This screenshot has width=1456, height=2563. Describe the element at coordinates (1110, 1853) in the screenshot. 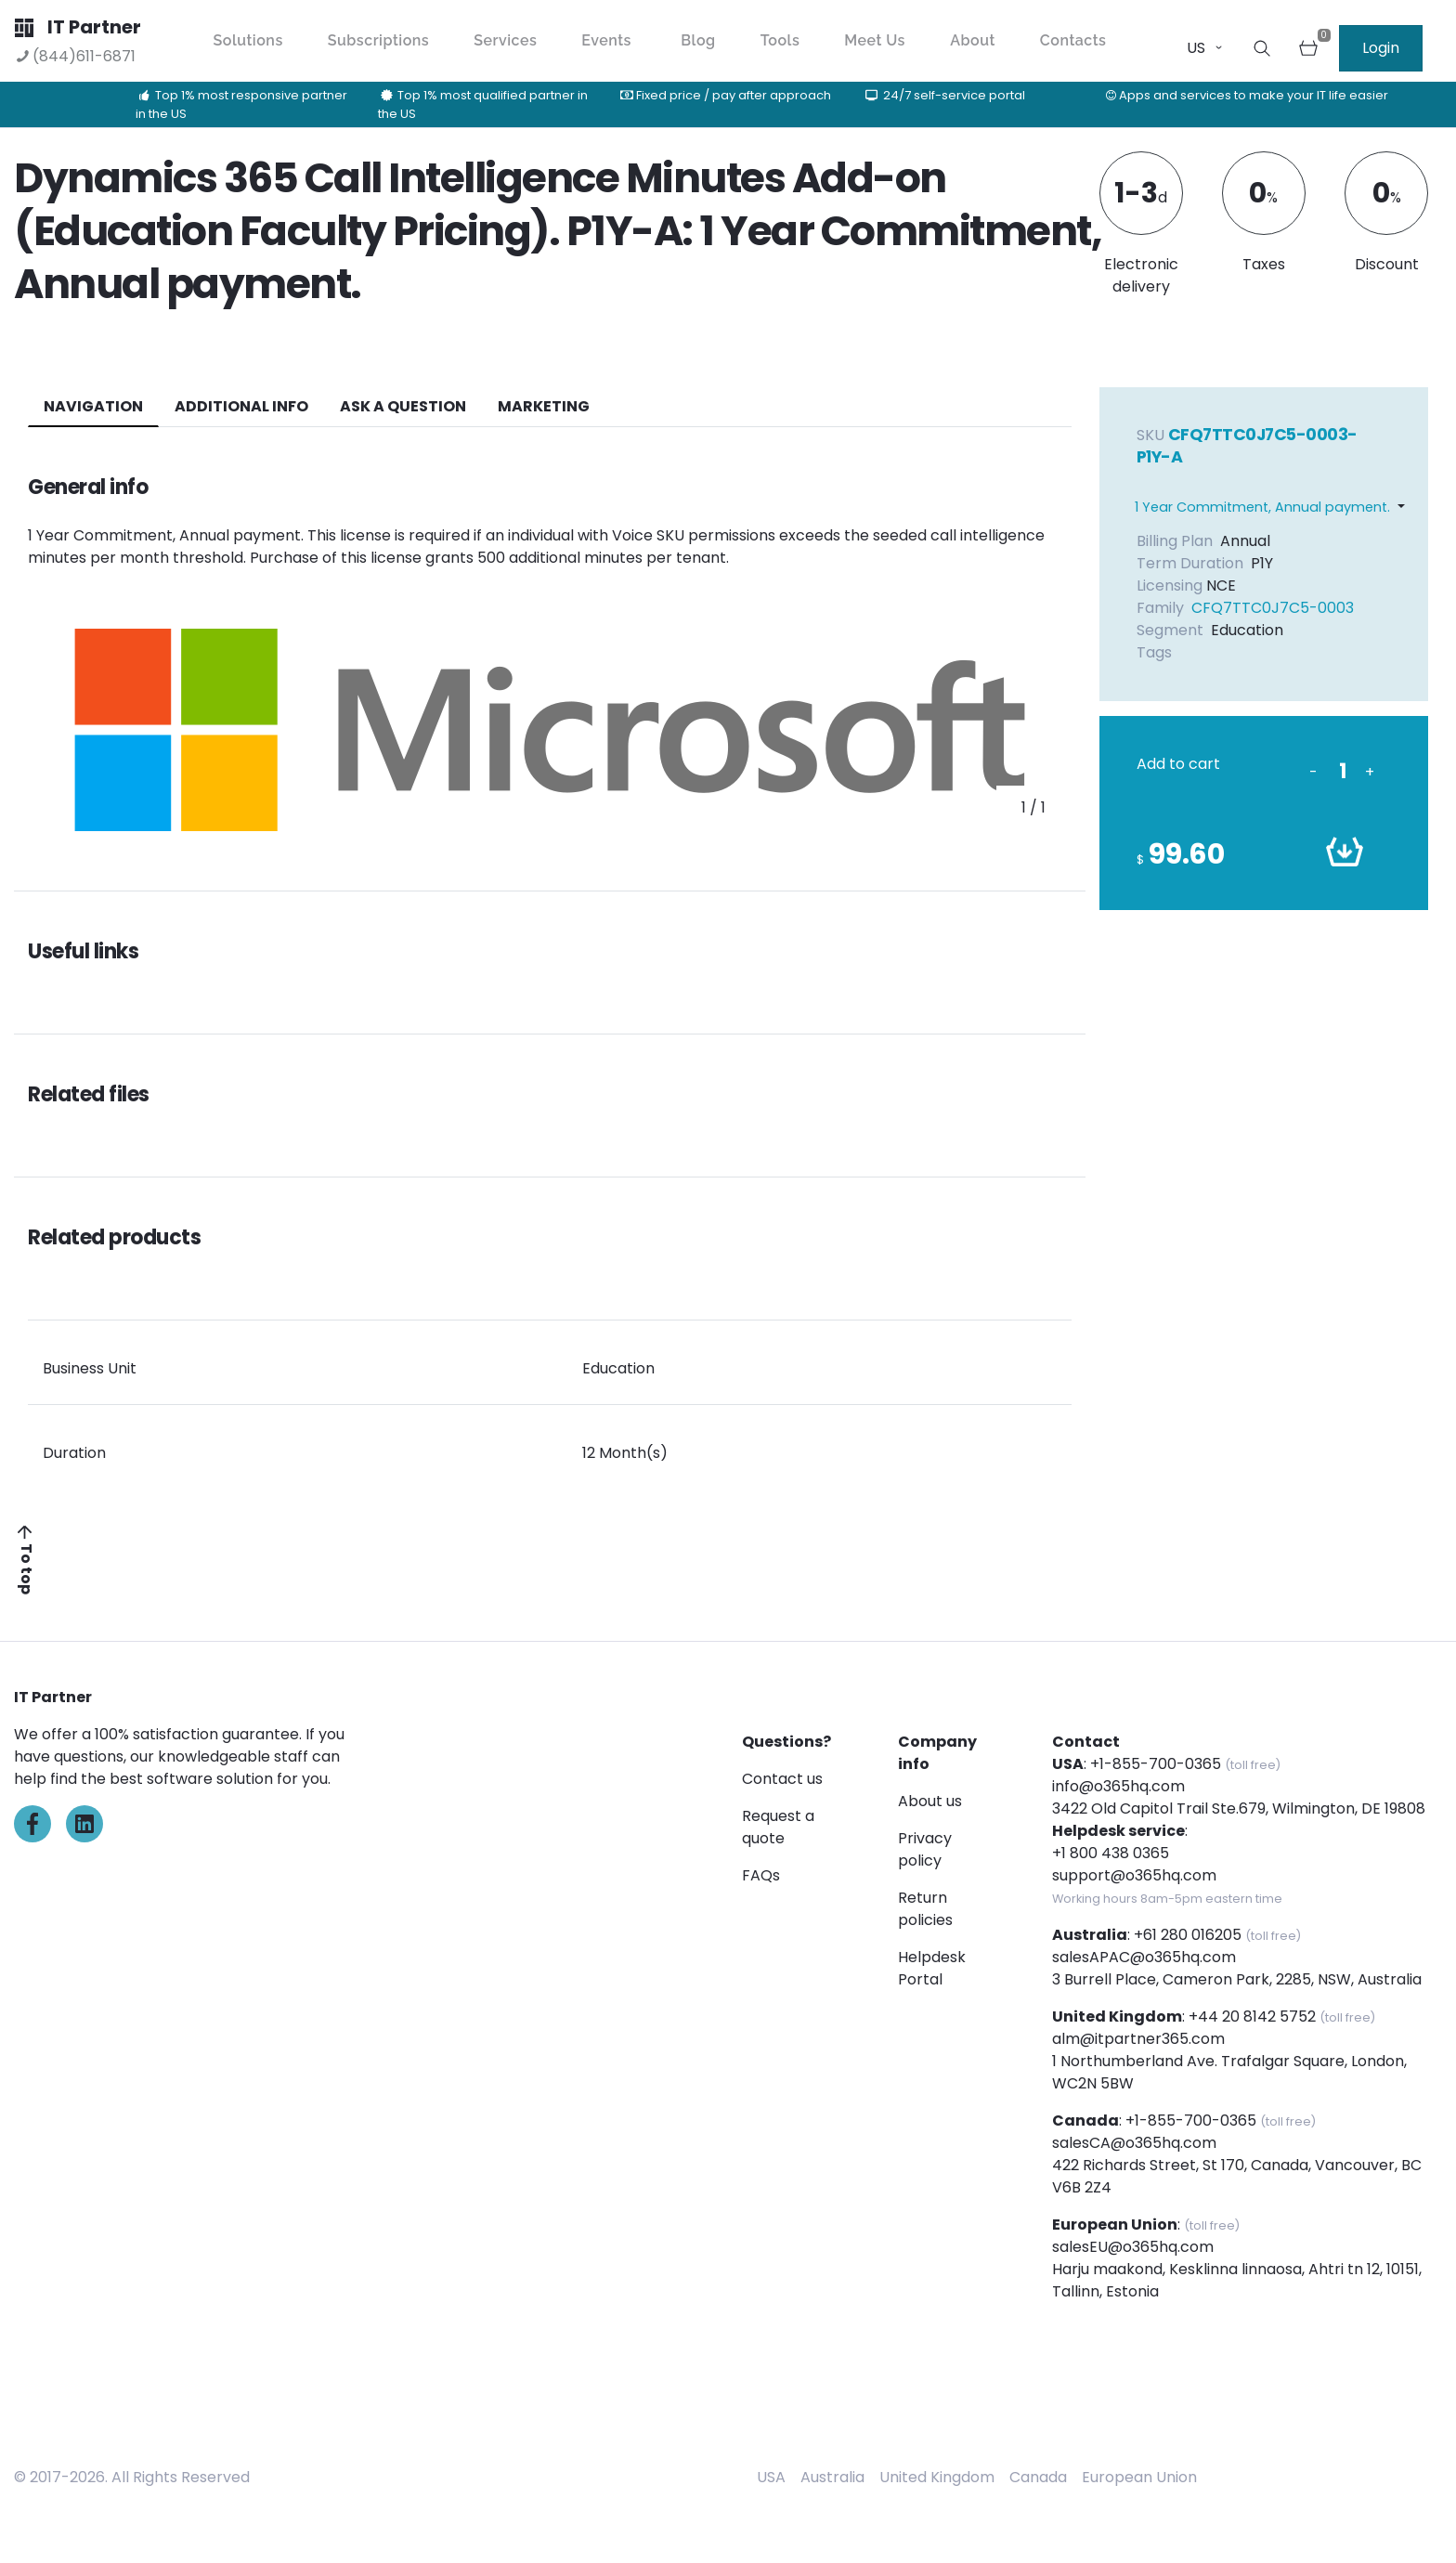

I see `+1 800 438 0365` at that location.